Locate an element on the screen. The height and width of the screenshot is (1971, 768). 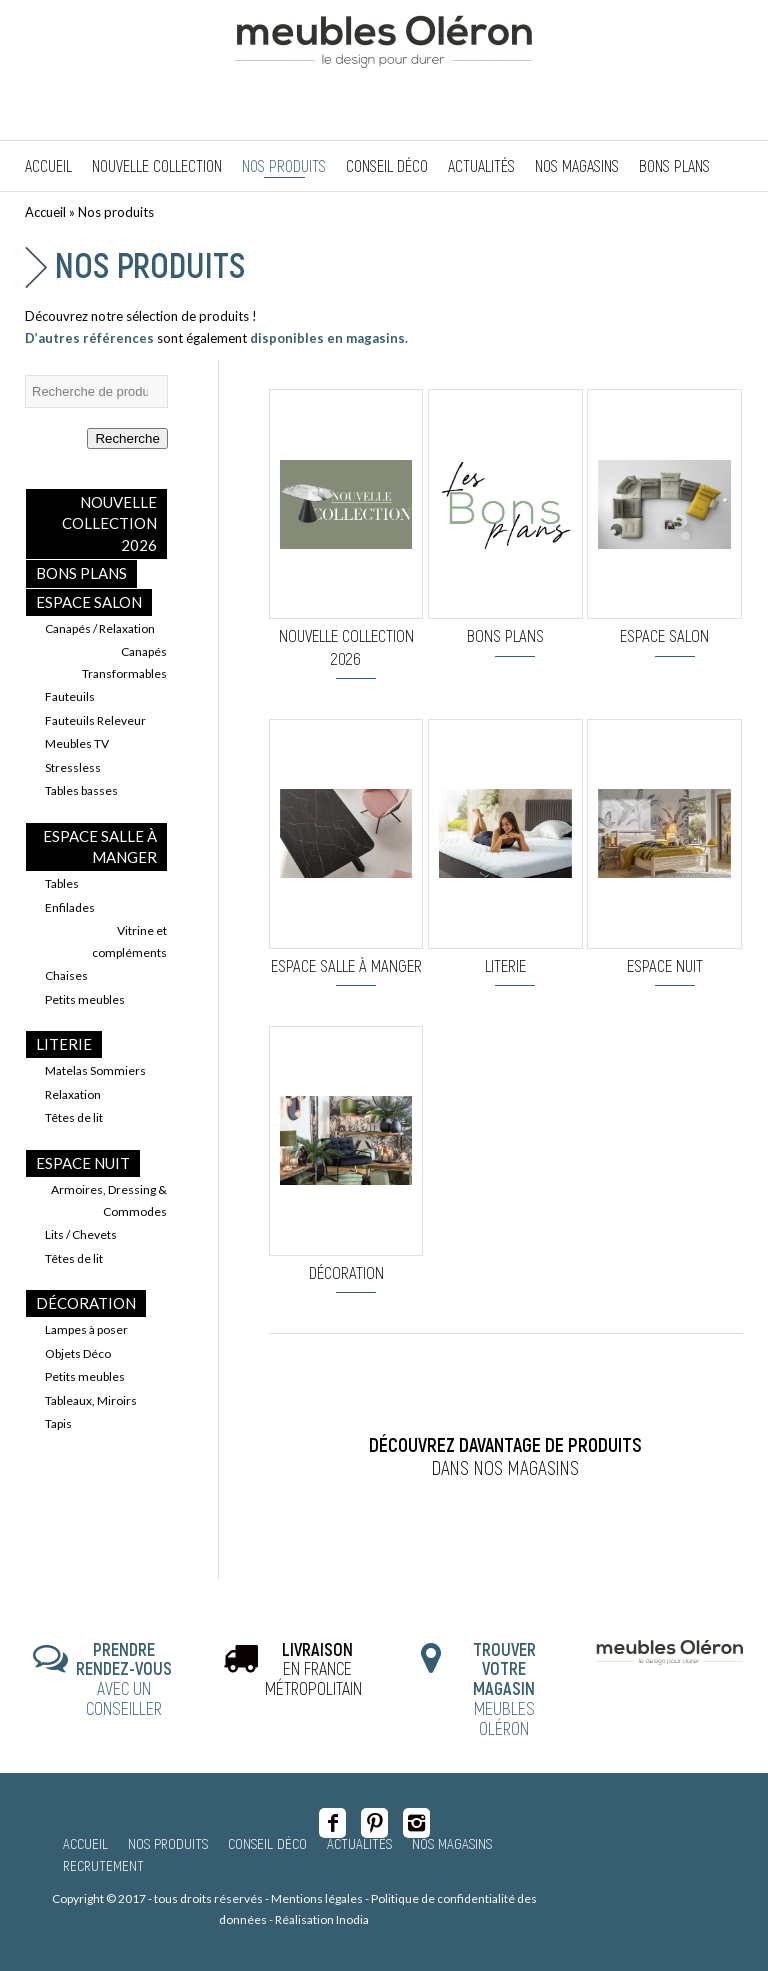
Enfilades is located at coordinates (70, 907).